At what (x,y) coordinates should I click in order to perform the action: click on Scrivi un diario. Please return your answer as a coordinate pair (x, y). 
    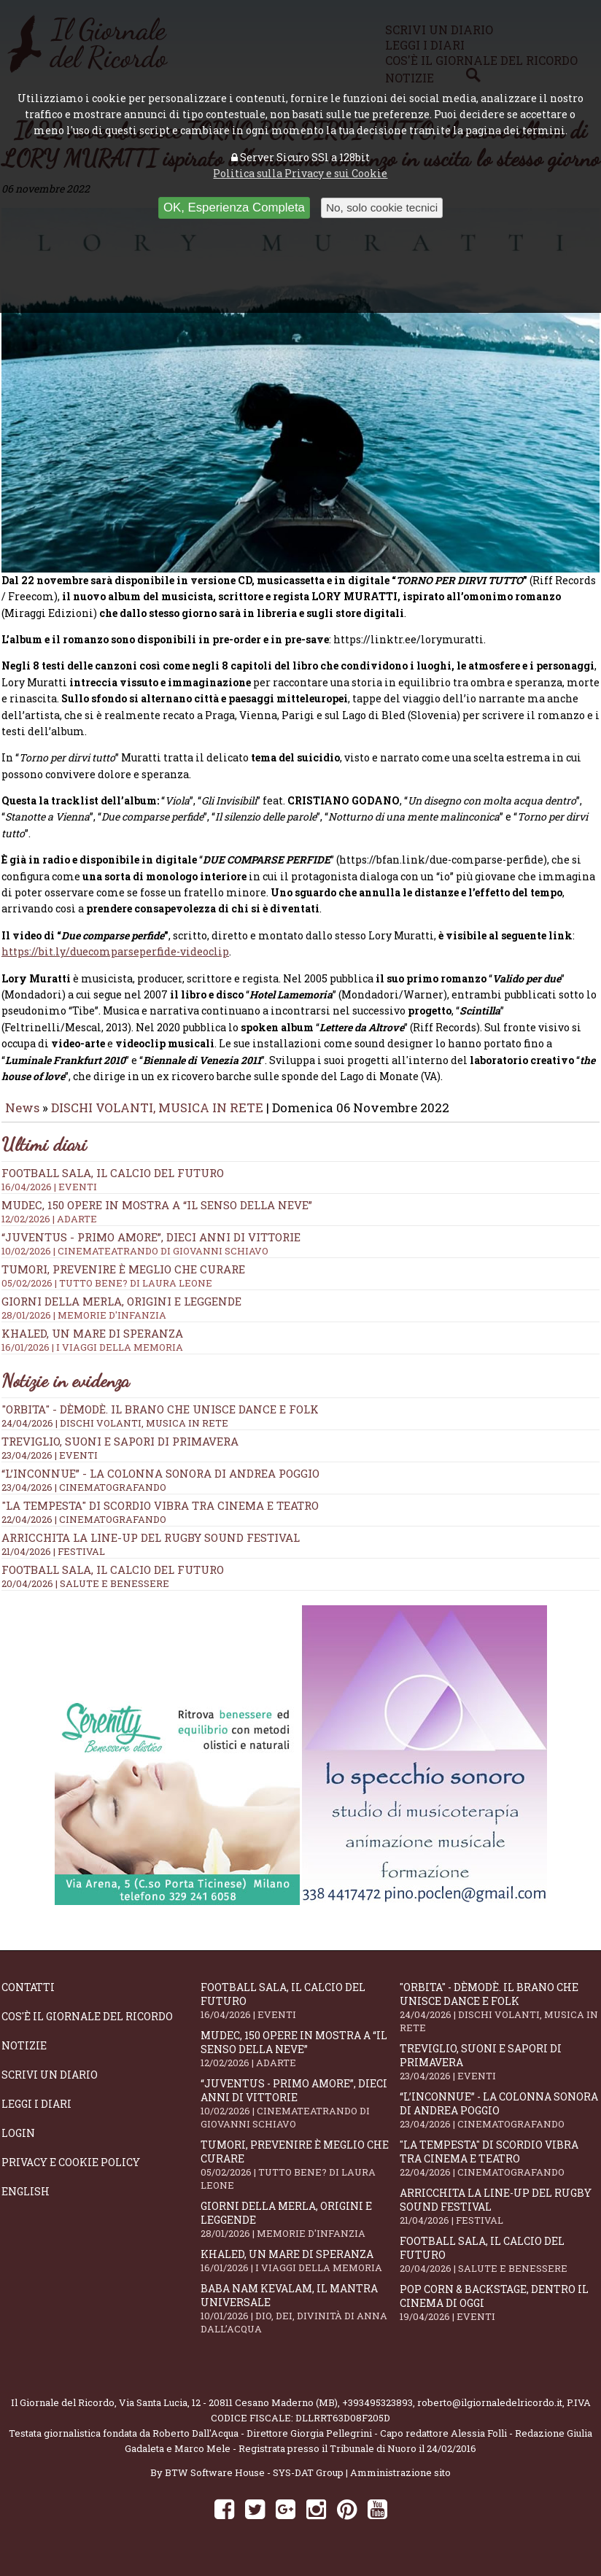
    Looking at the image, I should click on (49, 2085).